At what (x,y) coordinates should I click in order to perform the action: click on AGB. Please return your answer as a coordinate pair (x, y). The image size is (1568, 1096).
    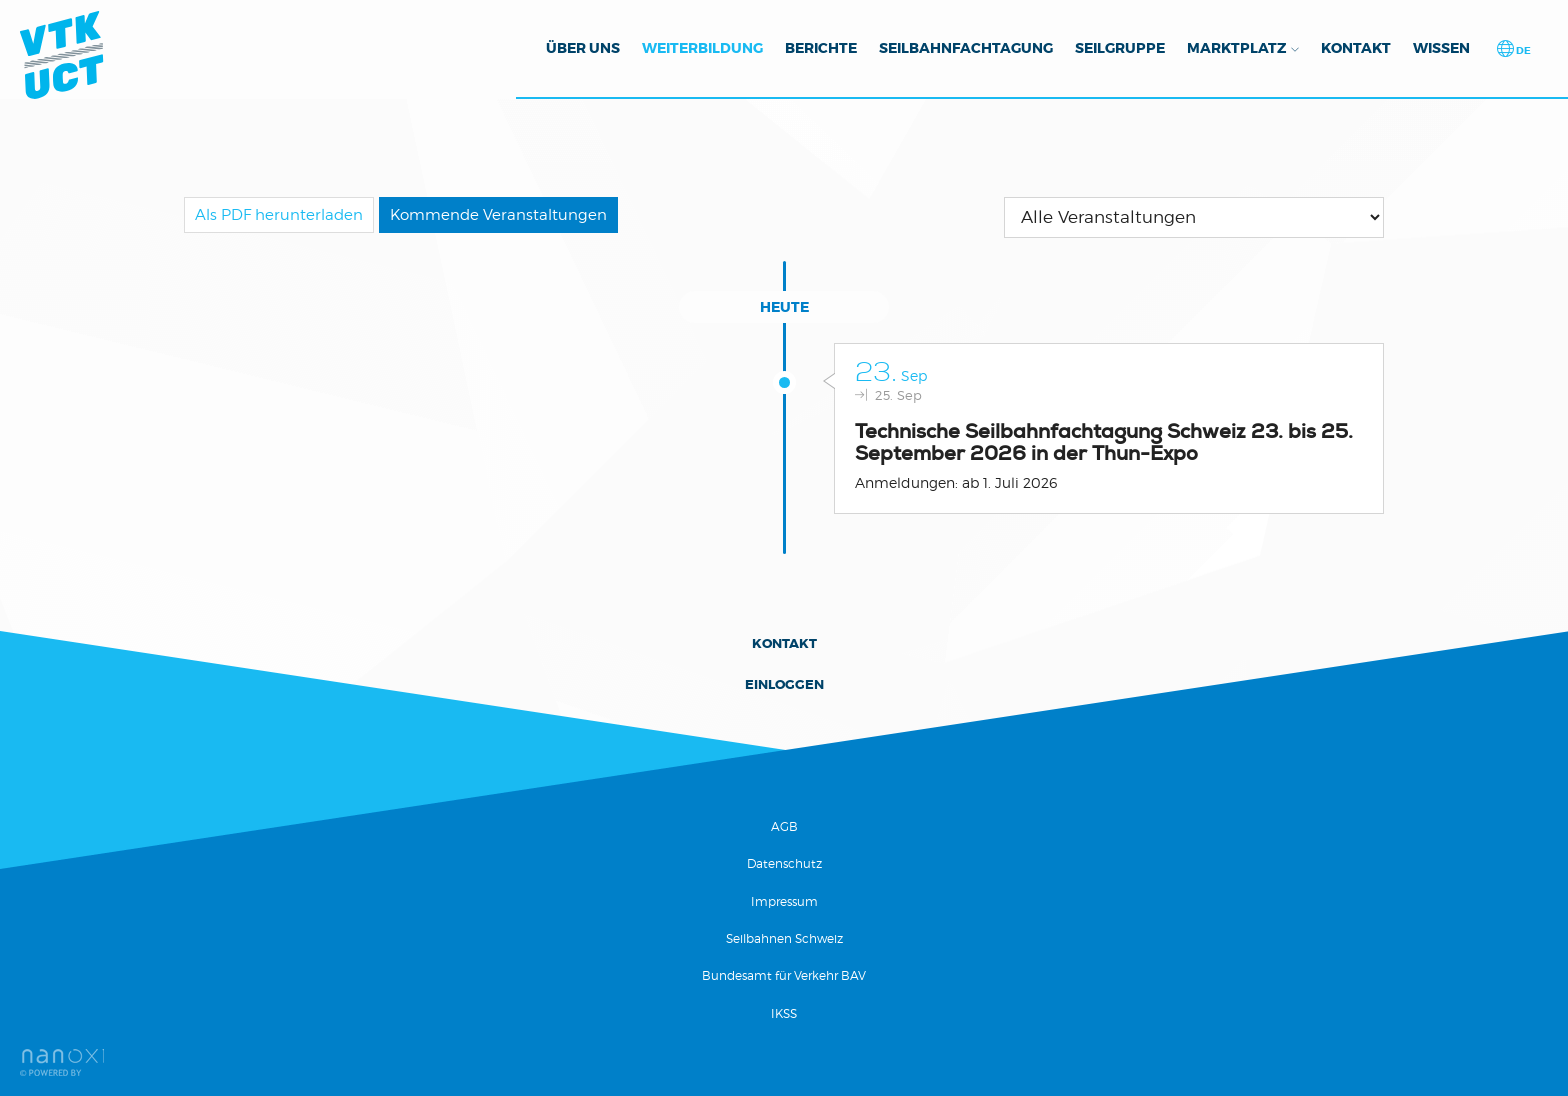
    Looking at the image, I should click on (784, 826).